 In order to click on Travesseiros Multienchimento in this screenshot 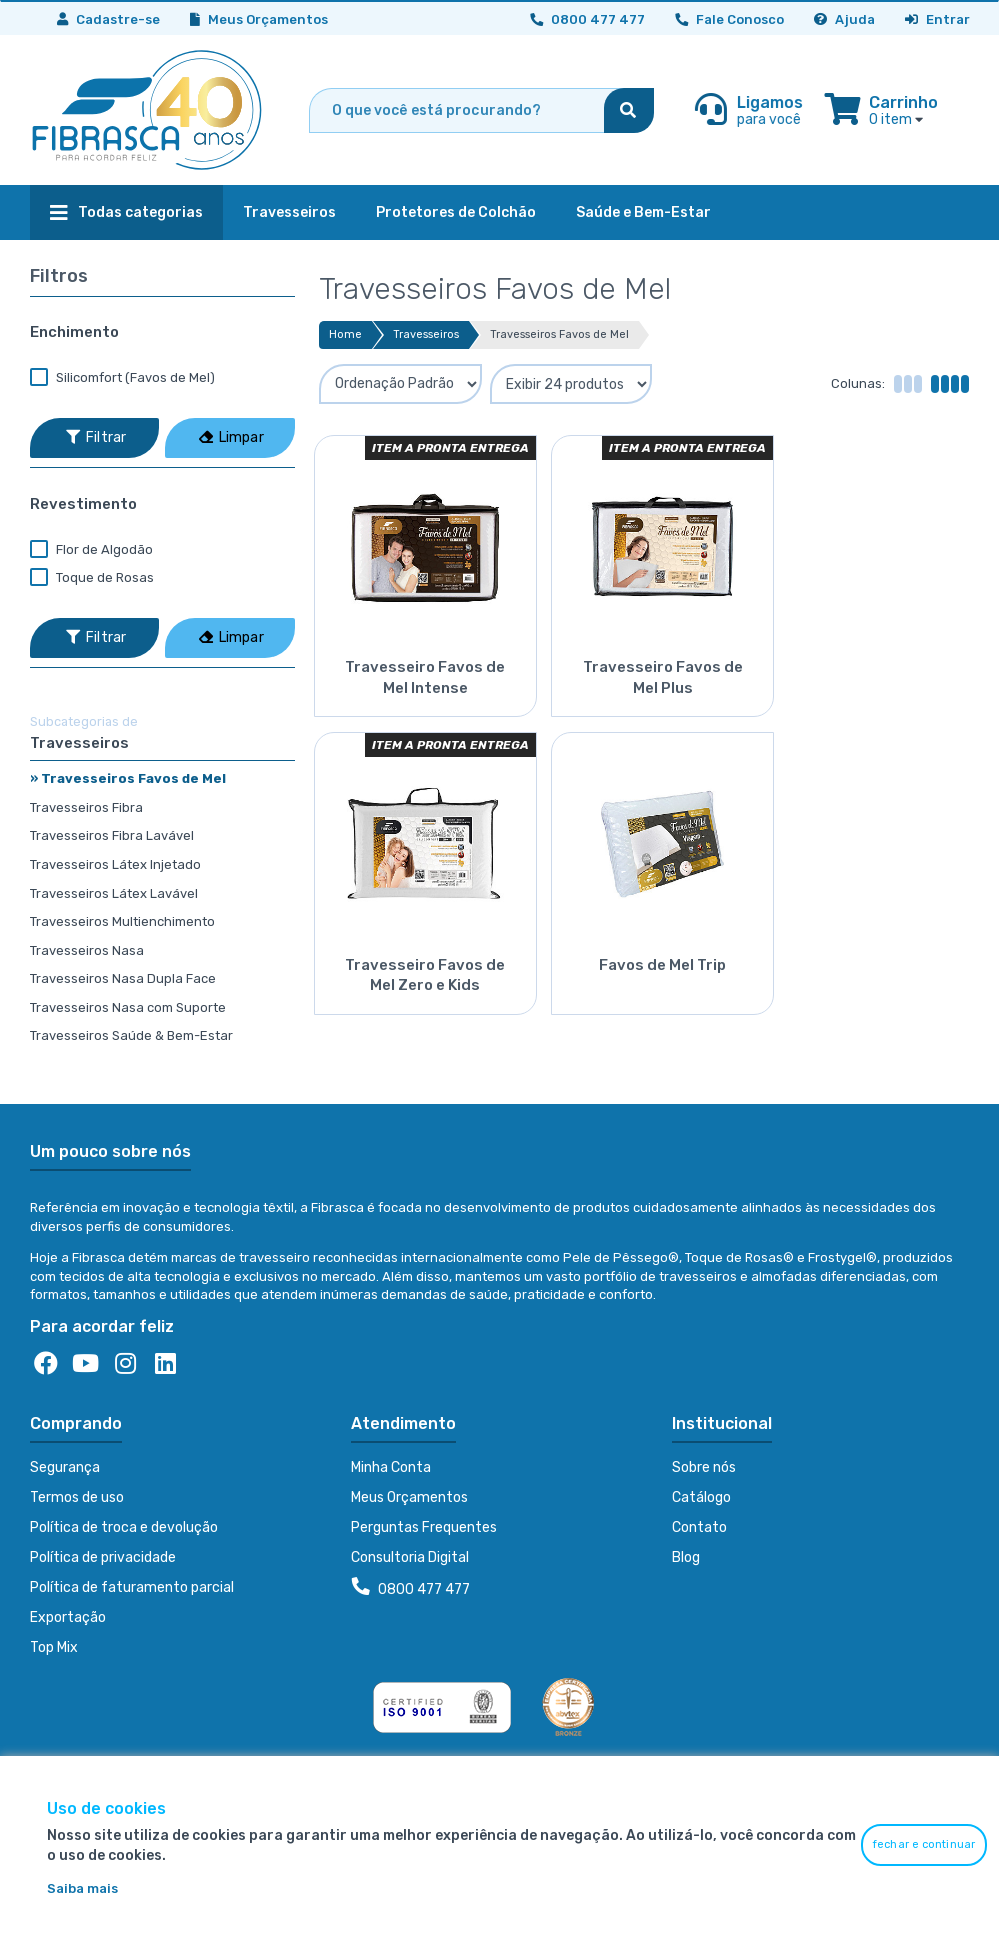, I will do `click(122, 921)`.